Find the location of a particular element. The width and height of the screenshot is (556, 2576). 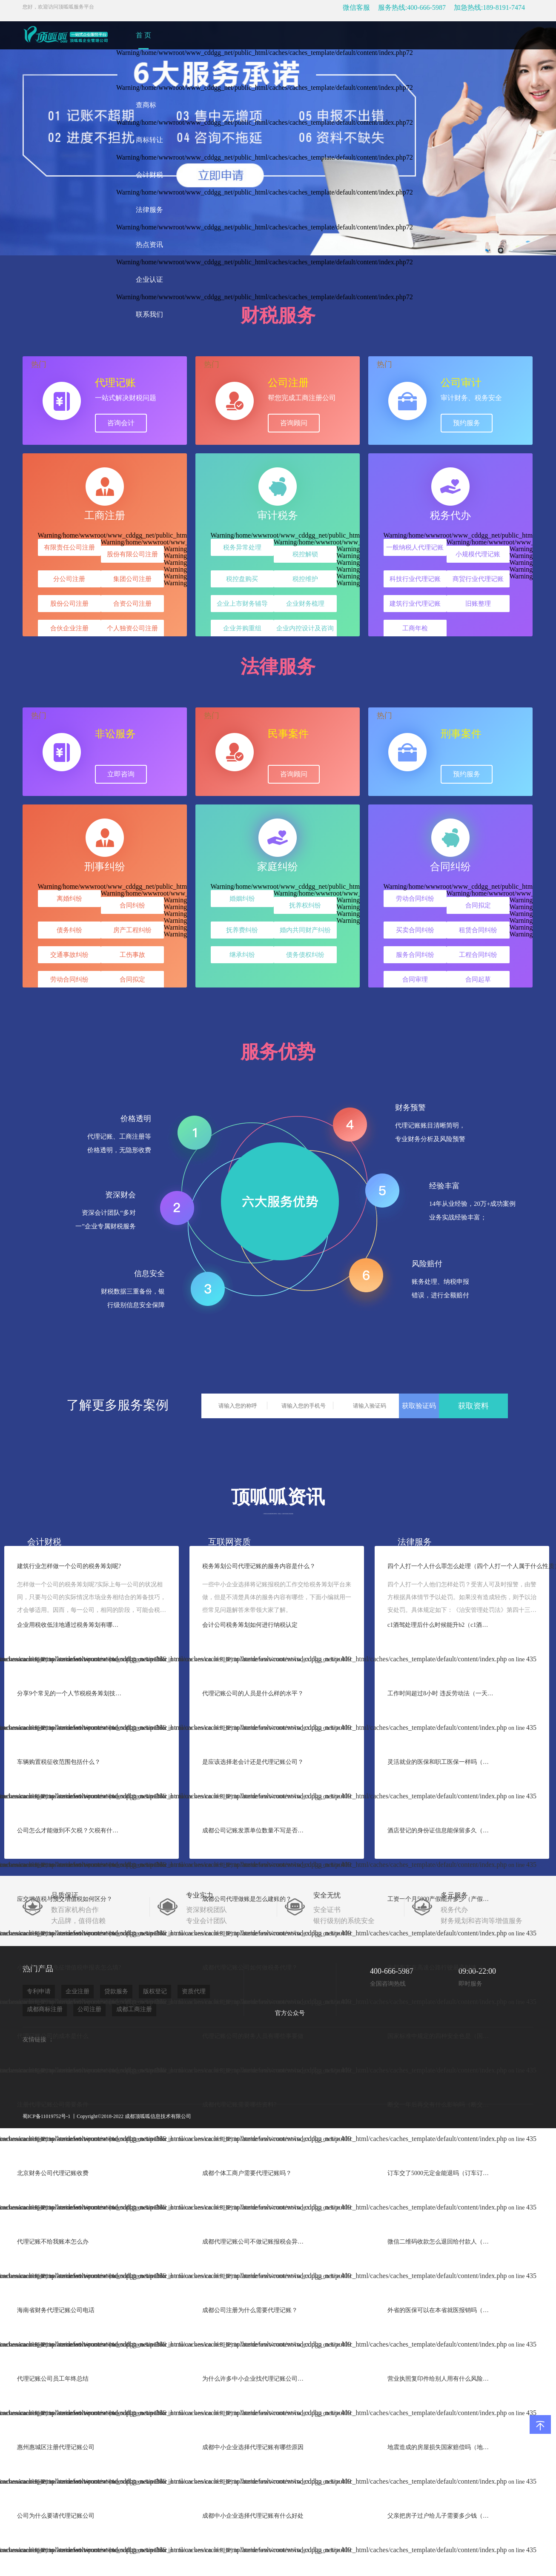

企业认证 is located at coordinates (149, 279).